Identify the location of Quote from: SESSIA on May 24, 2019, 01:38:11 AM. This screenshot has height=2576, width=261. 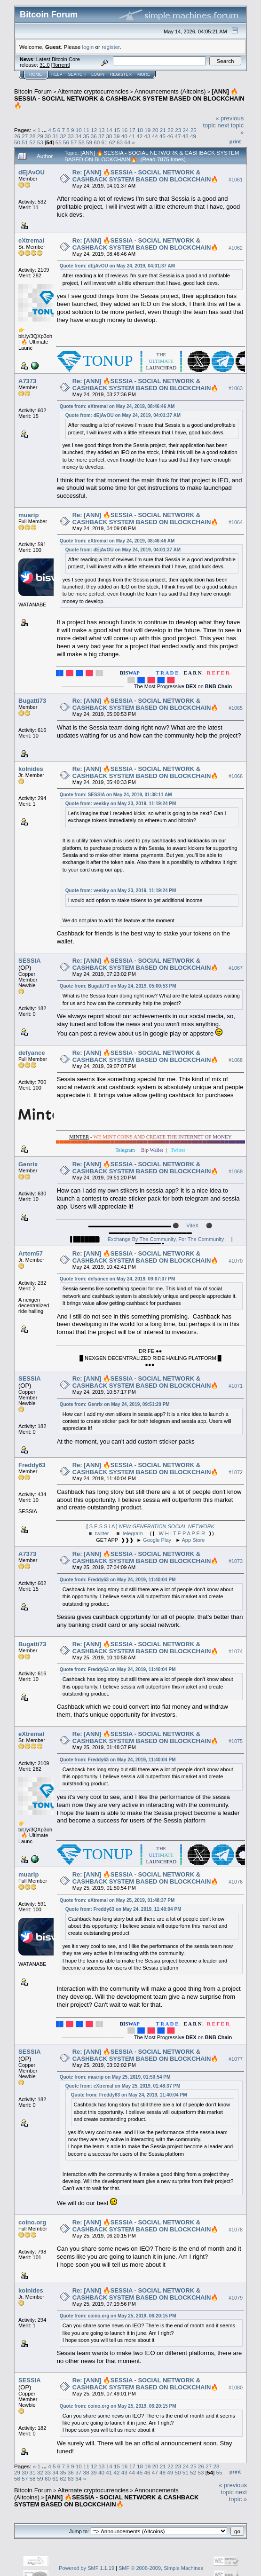
(116, 794).